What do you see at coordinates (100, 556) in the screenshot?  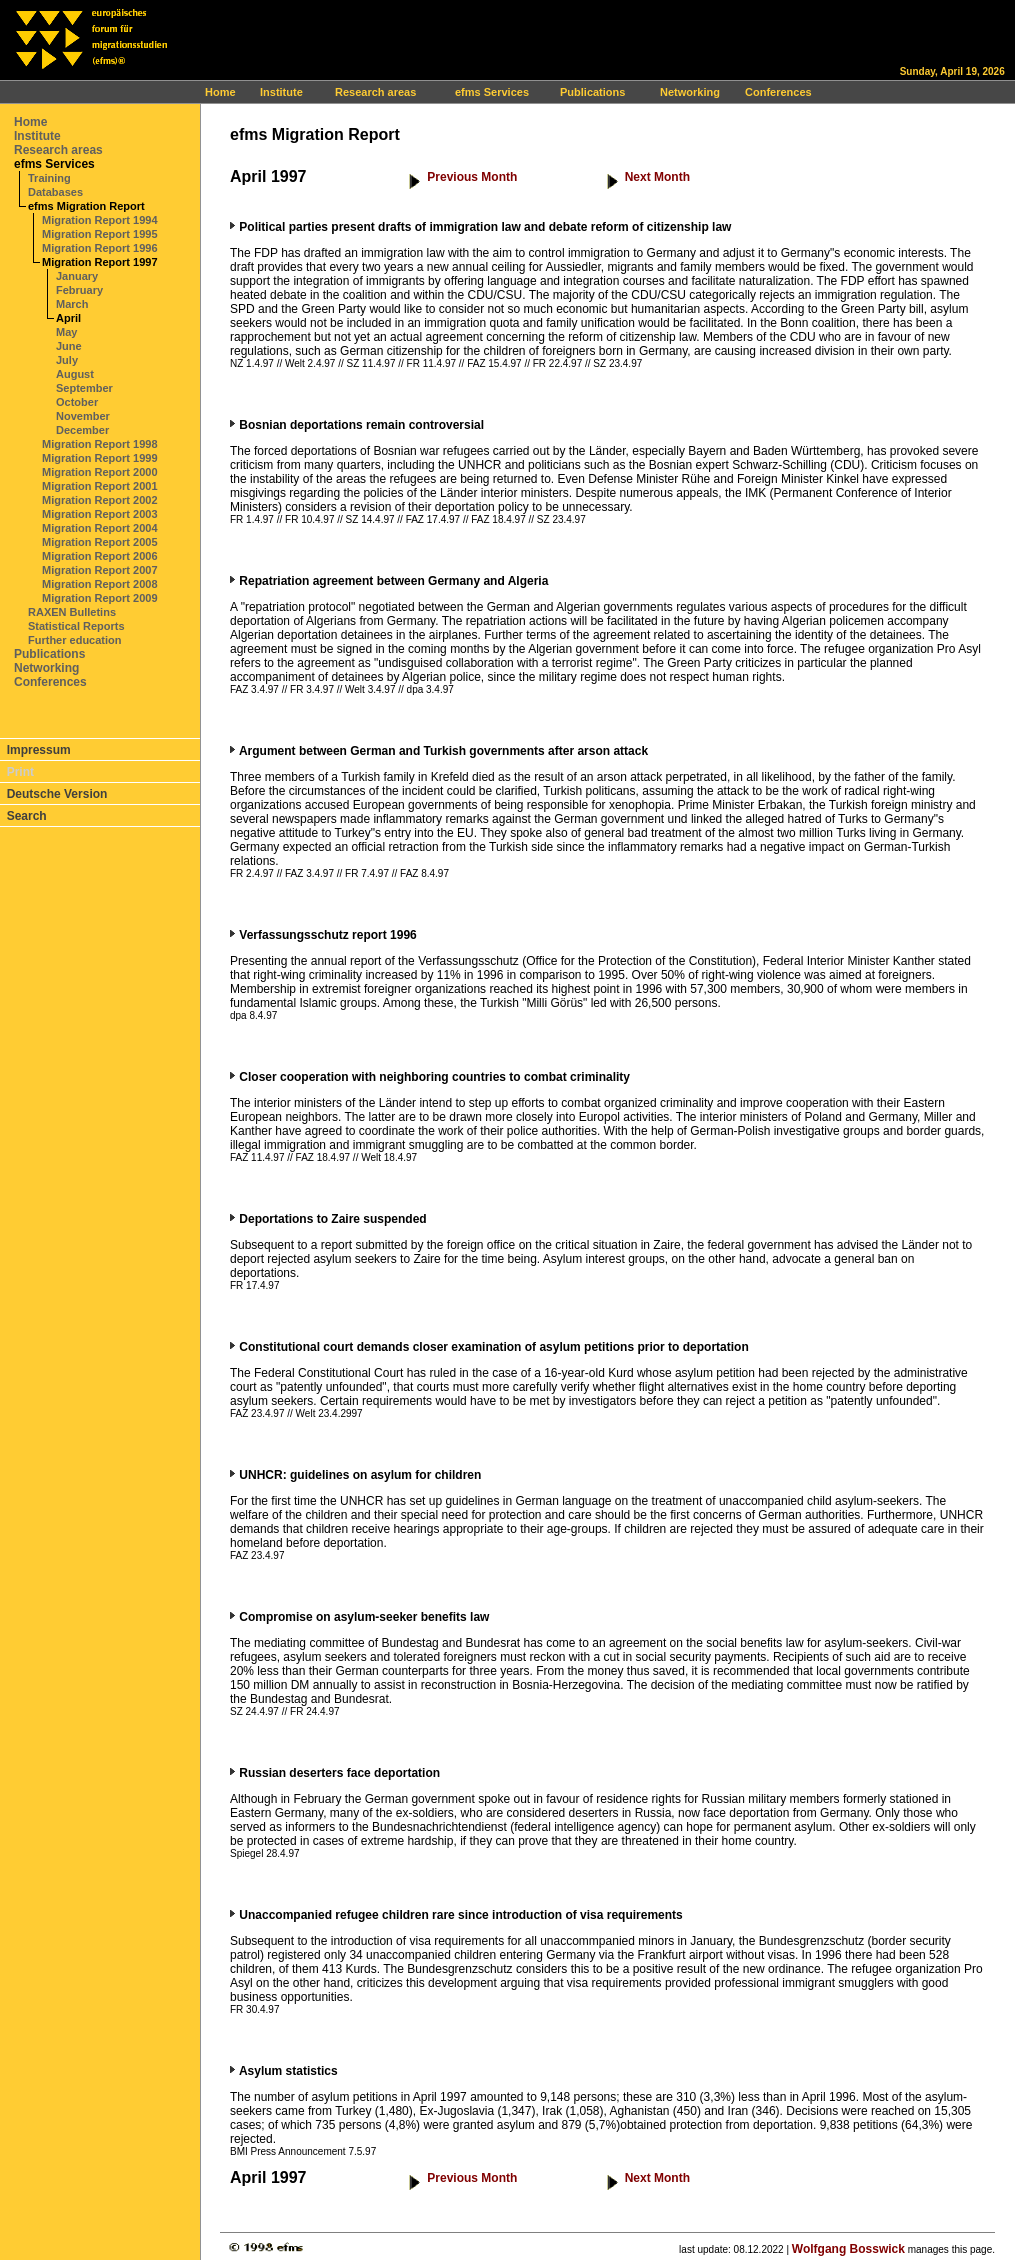 I see `Migration Report 2006` at bounding box center [100, 556].